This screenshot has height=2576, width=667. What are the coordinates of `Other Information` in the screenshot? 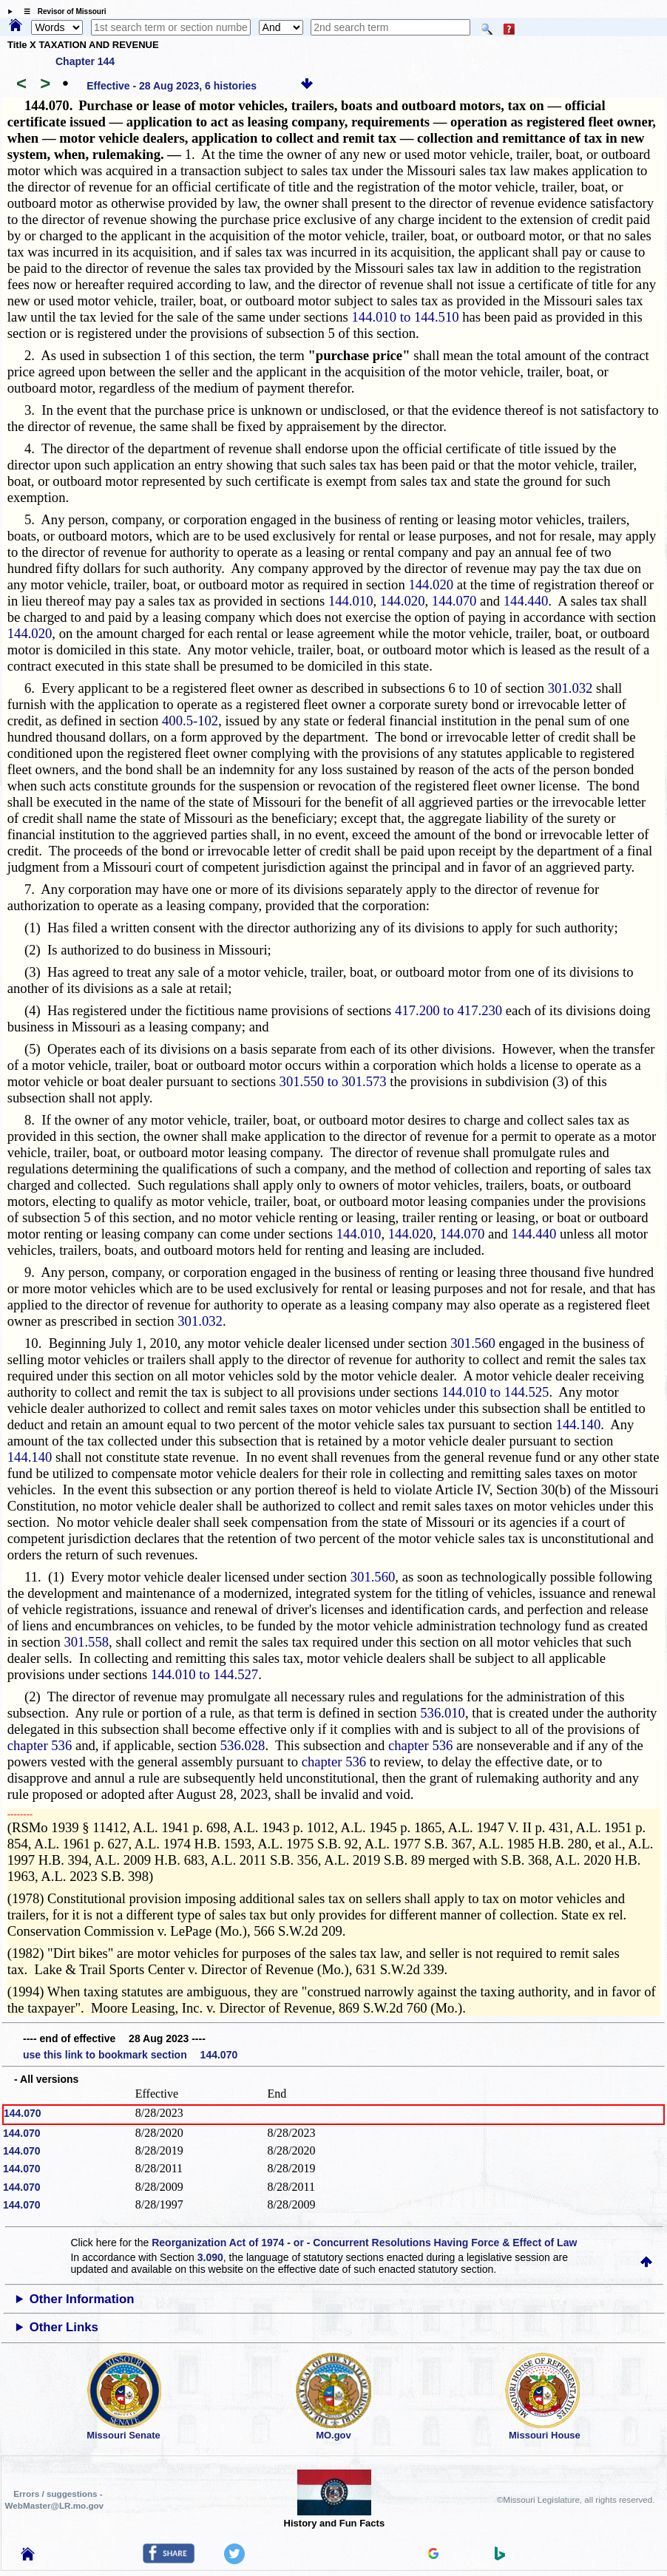 It's located at (82, 2299).